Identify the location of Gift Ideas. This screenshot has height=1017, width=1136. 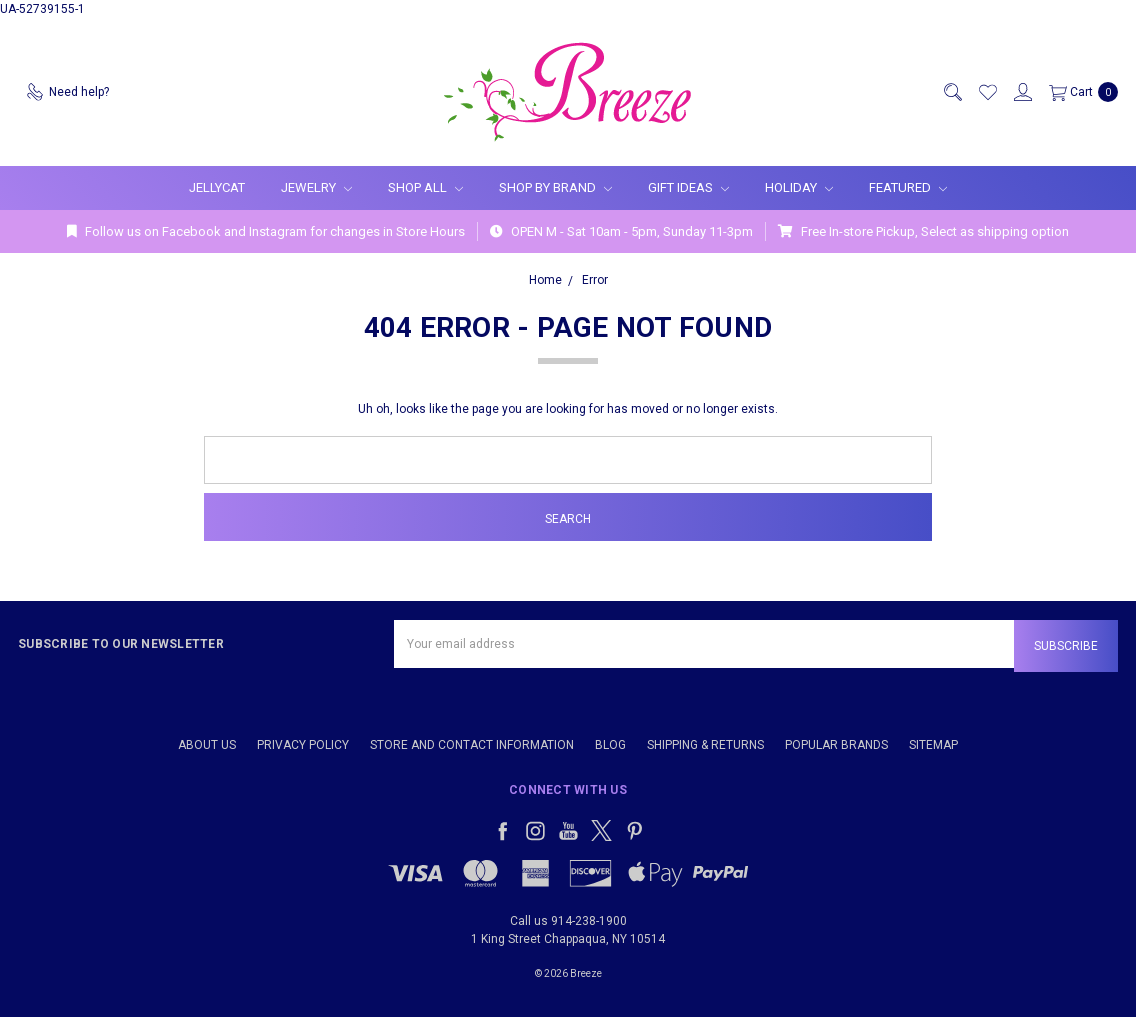
(688, 187).